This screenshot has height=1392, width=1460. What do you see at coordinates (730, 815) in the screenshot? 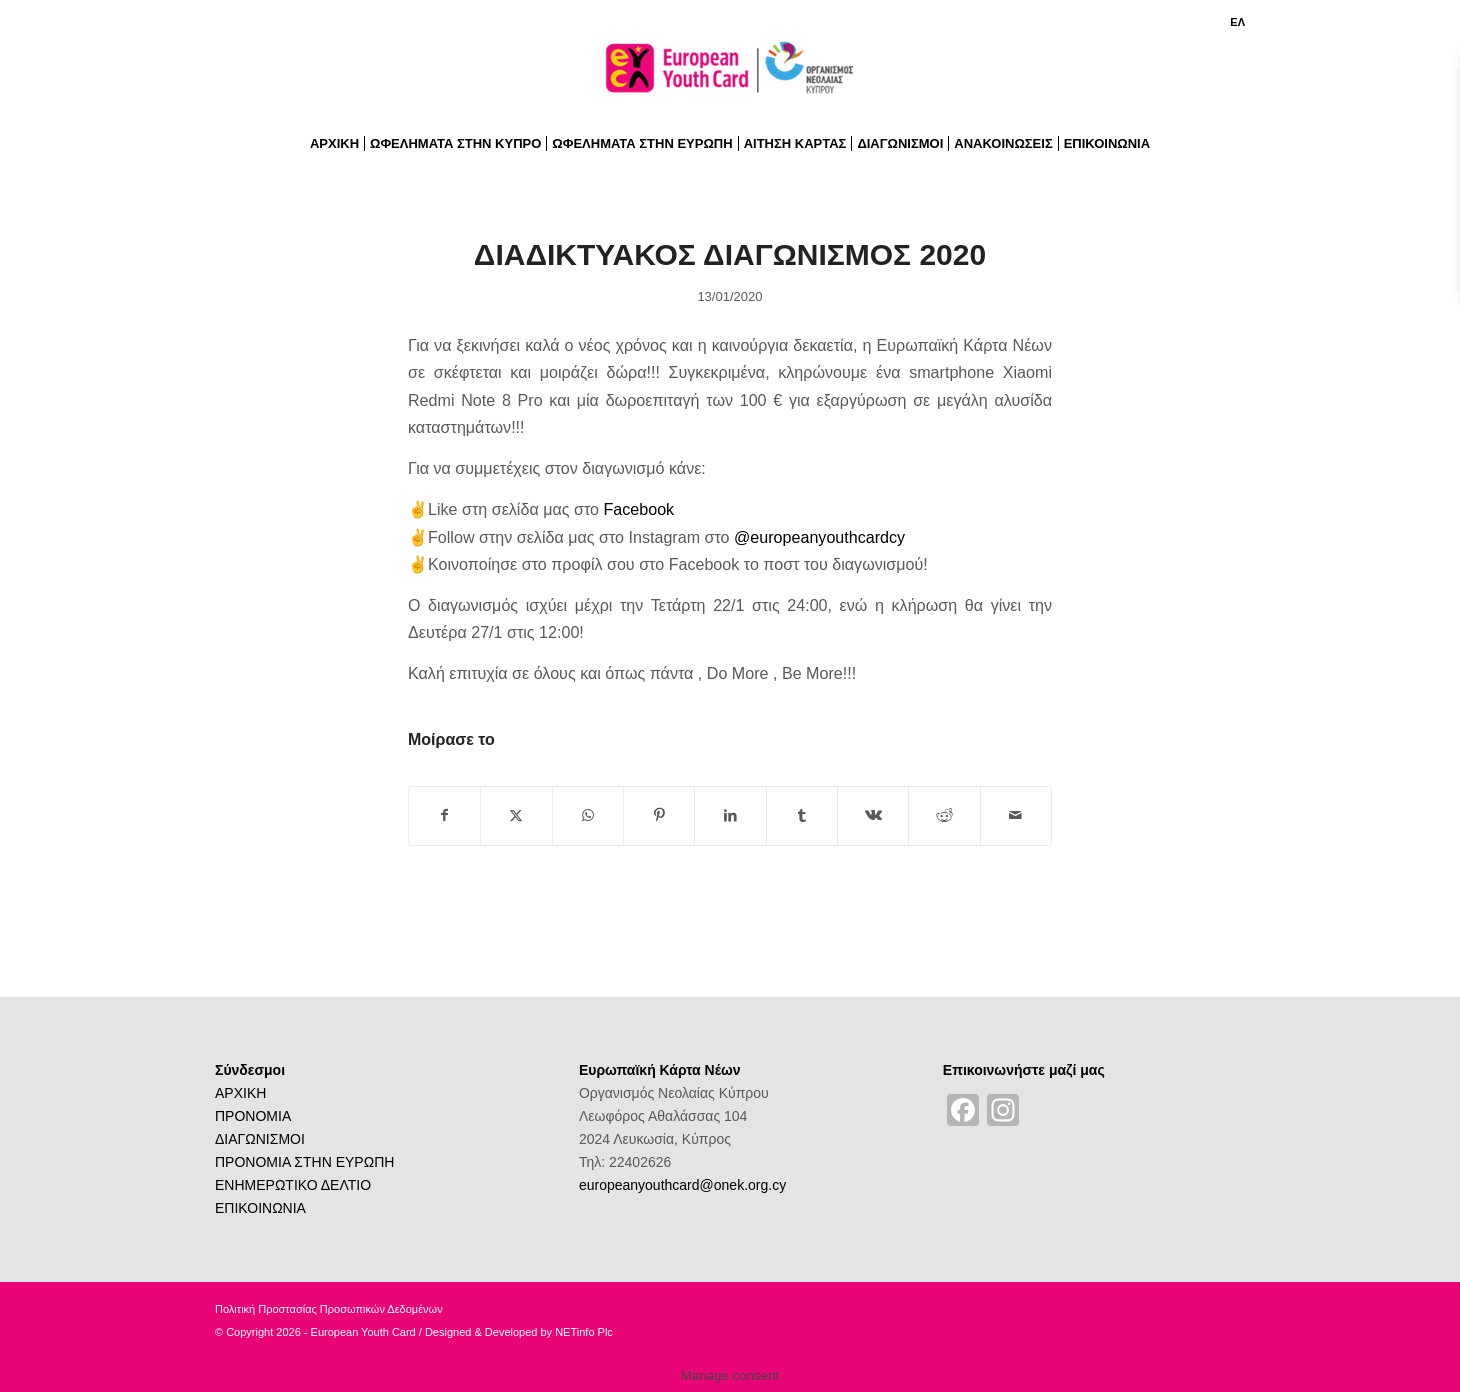
I see `[Share on LinkedIn]` at bounding box center [730, 815].